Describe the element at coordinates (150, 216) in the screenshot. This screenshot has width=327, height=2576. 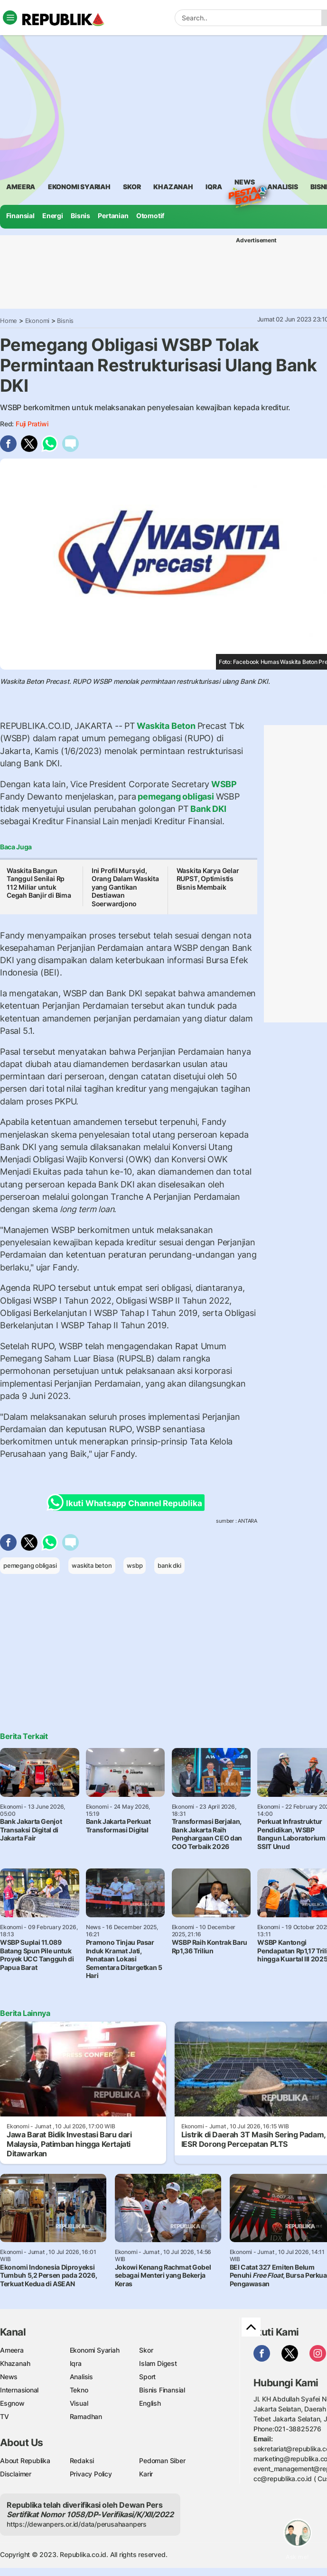
I see `Otomotif` at that location.